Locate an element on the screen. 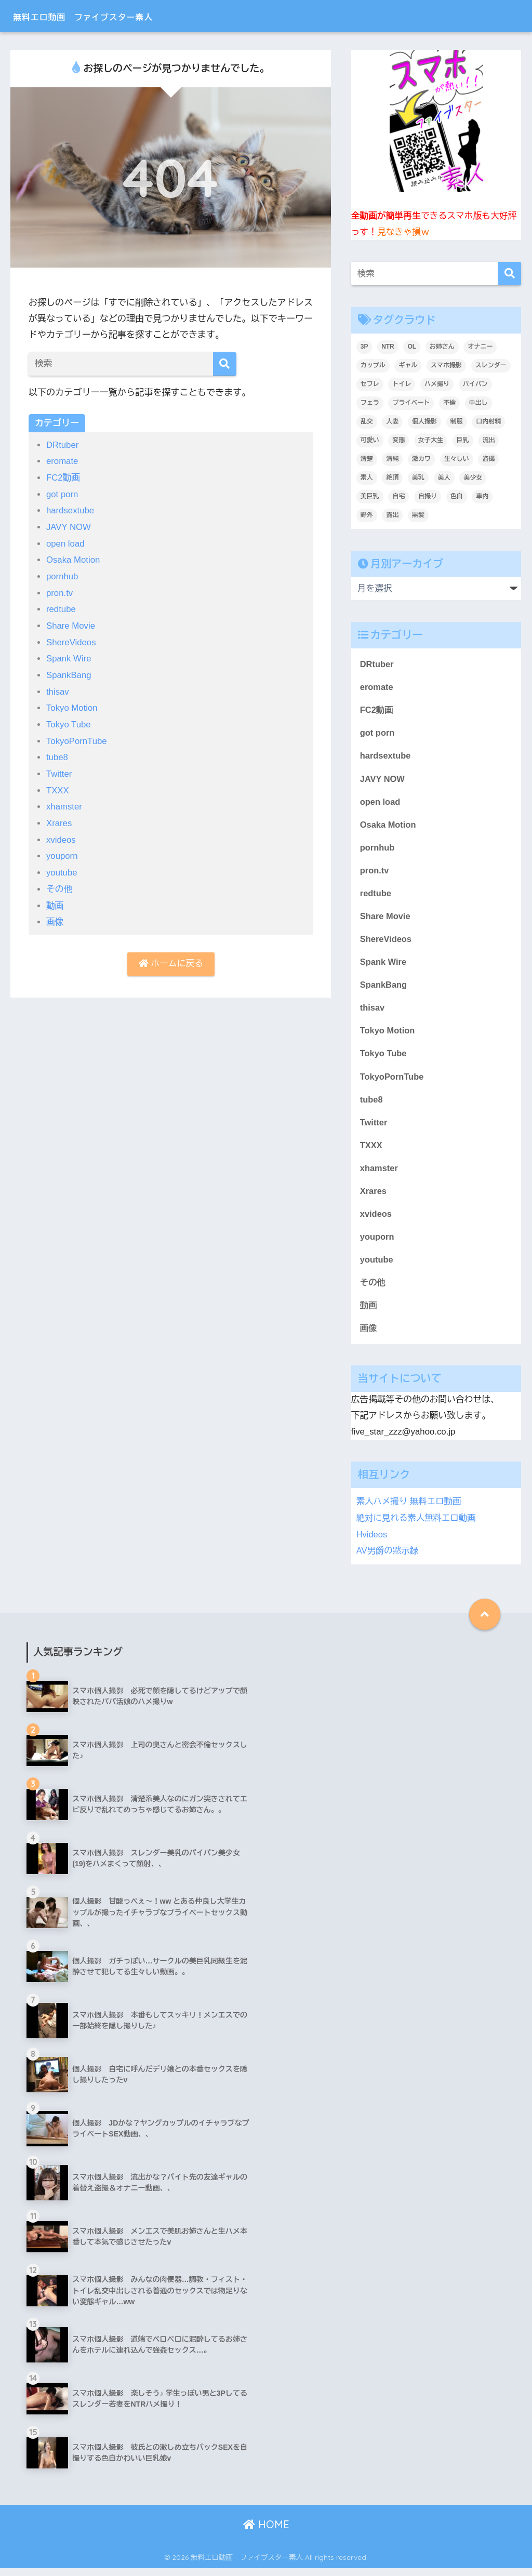  巨乳 [巨乳 (1,500個の項目)] is located at coordinates (463, 440).